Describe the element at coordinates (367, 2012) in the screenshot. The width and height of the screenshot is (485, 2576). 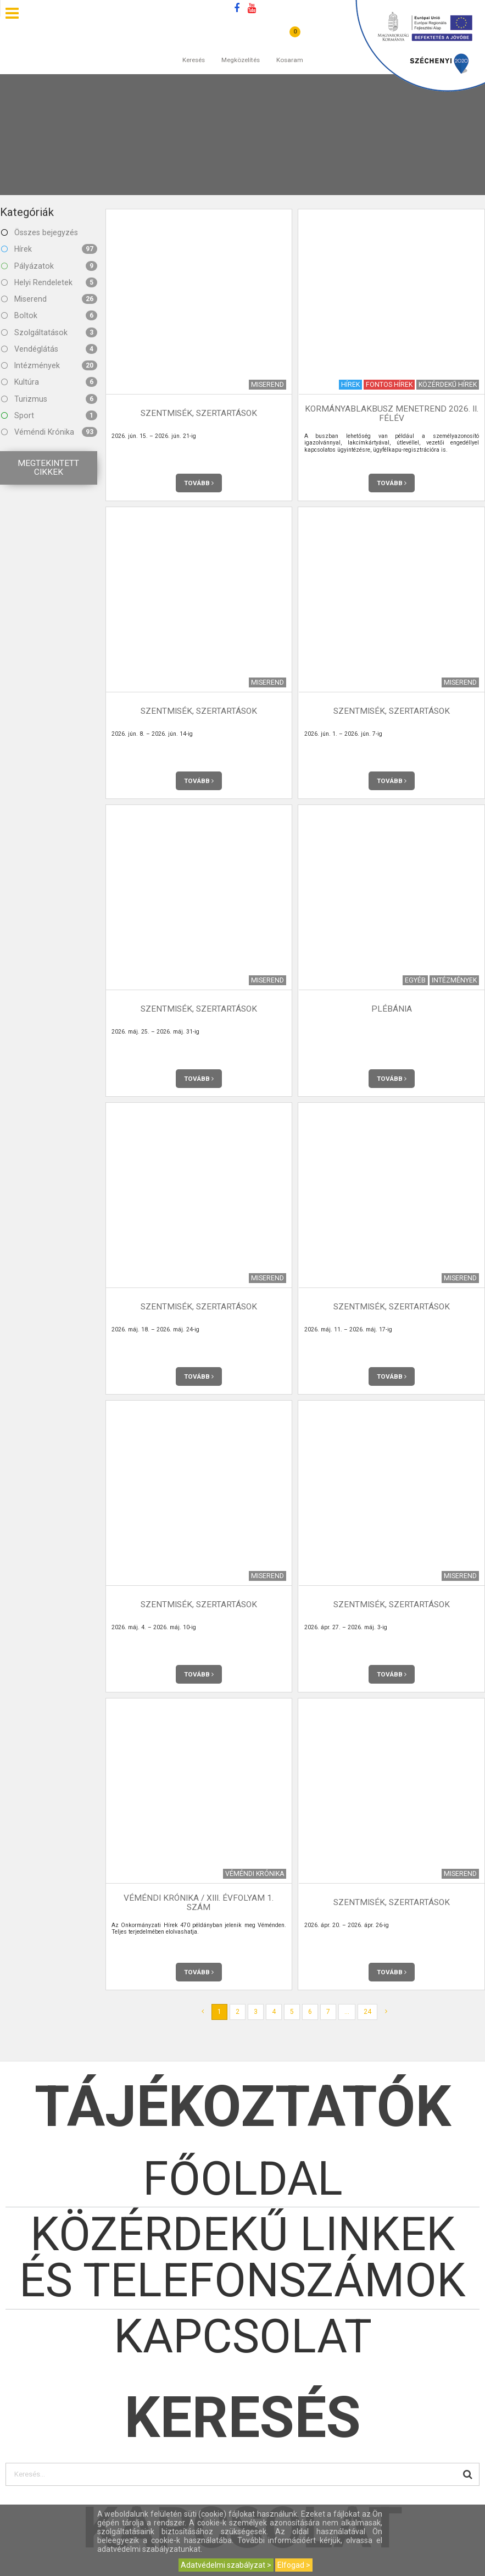
I see `24` at that location.